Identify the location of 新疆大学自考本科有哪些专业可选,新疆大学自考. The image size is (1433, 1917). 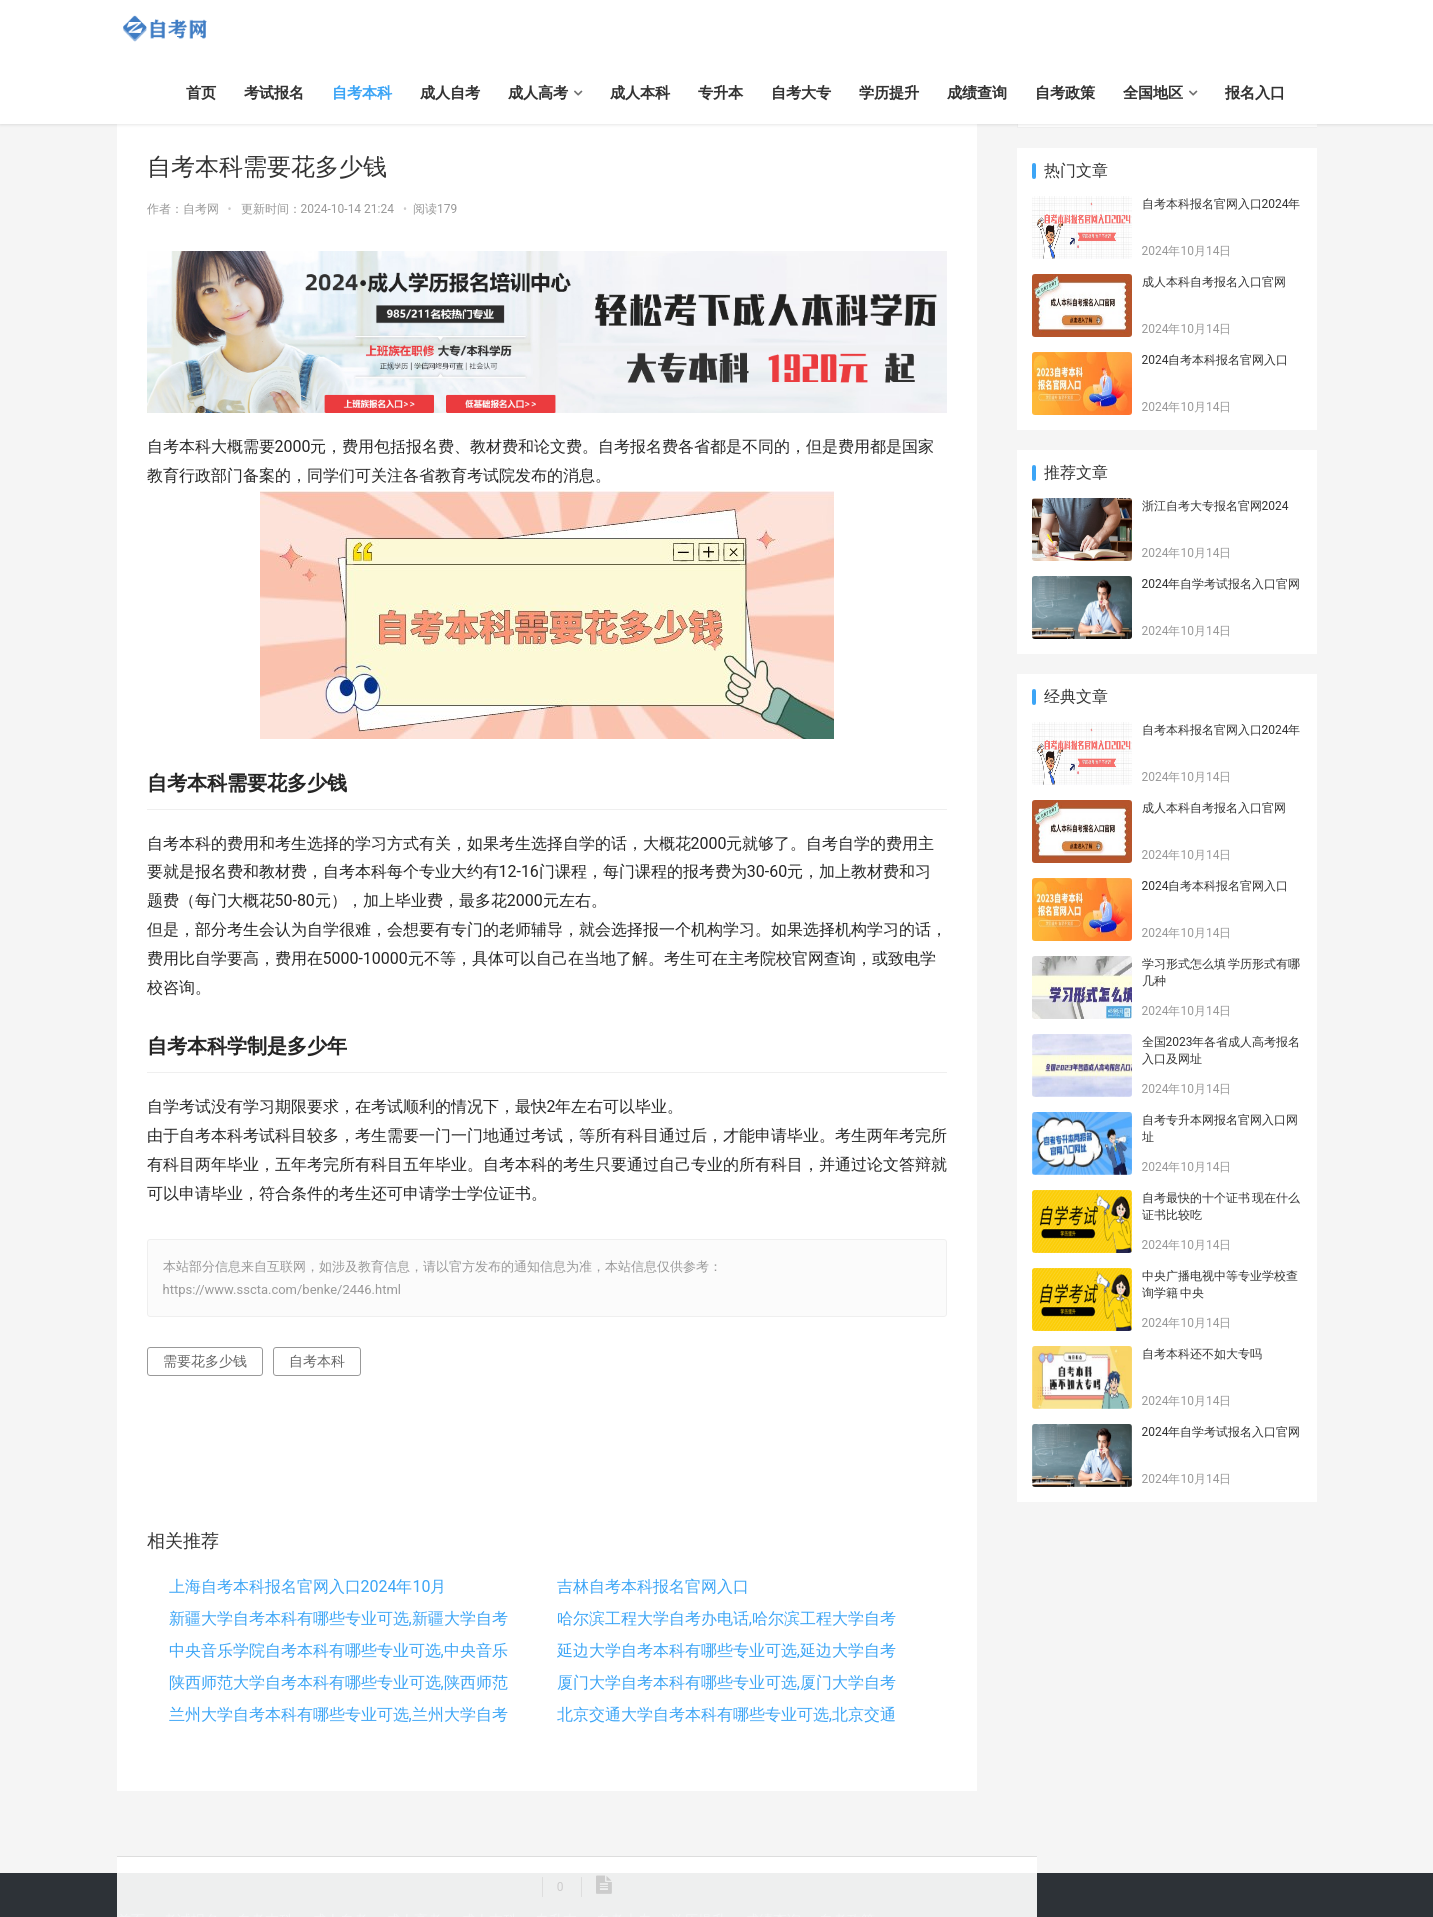
(338, 1618).